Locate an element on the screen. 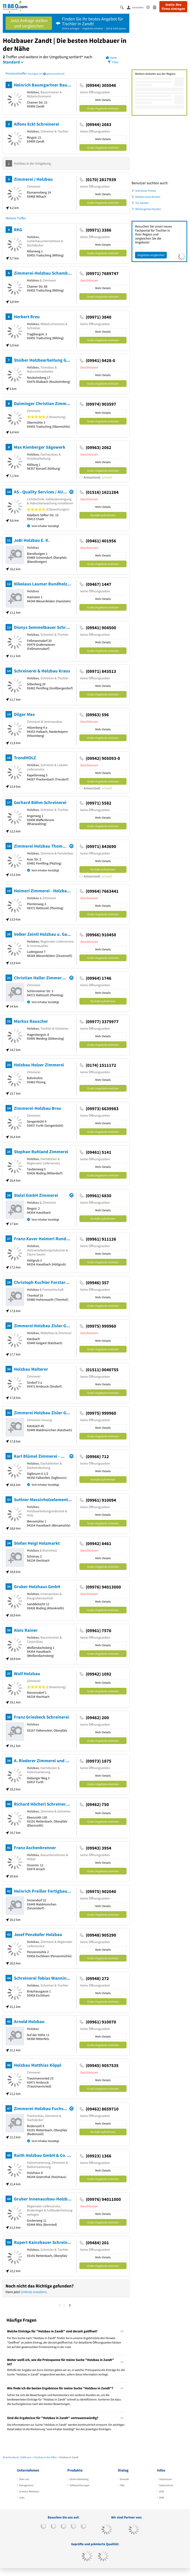 The height and width of the screenshot is (2576, 190). FAQ is located at coordinates (122, 2493).